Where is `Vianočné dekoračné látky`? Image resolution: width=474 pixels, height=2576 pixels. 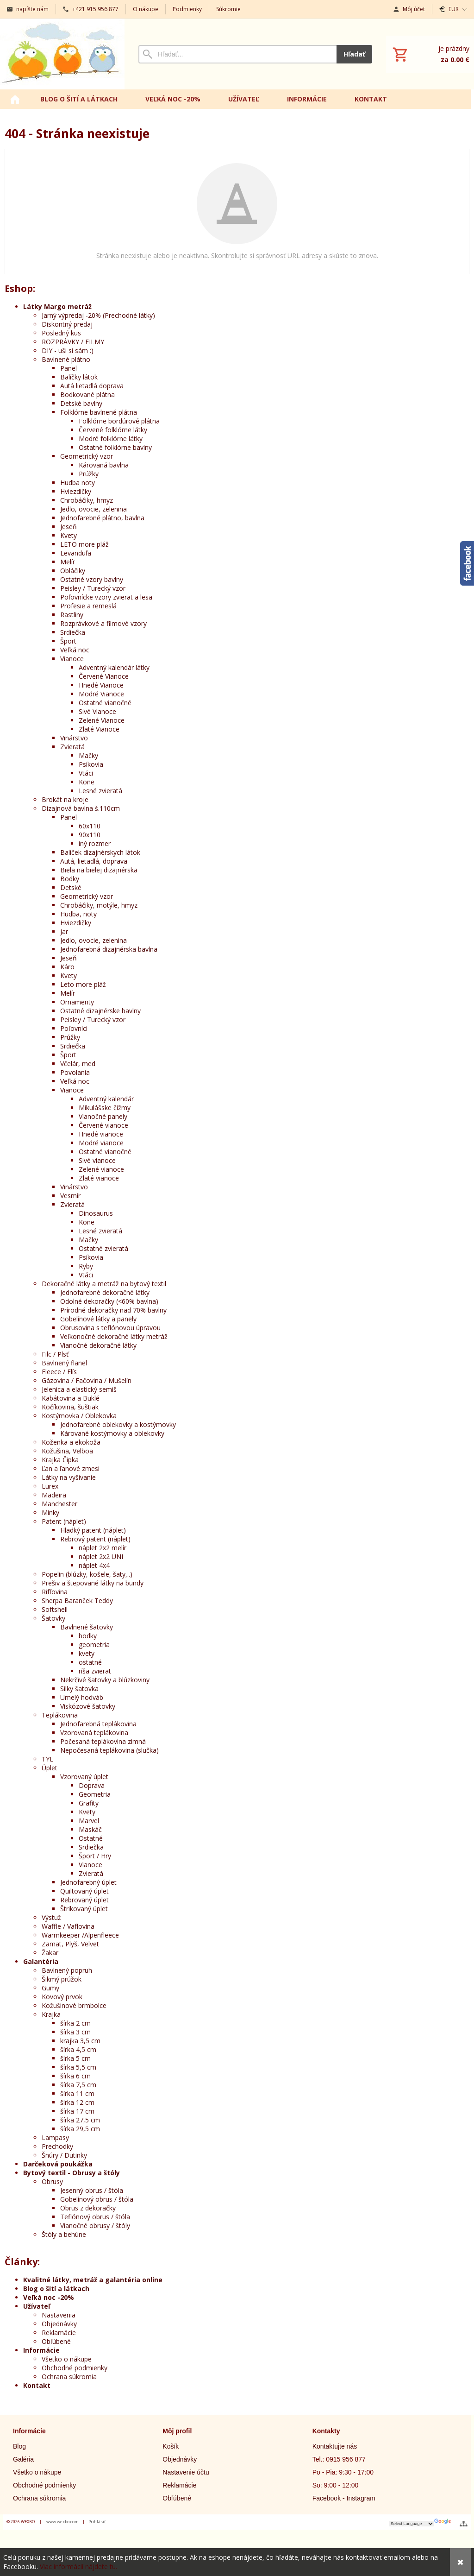
Vianočné dekoračné látky is located at coordinates (98, 1345).